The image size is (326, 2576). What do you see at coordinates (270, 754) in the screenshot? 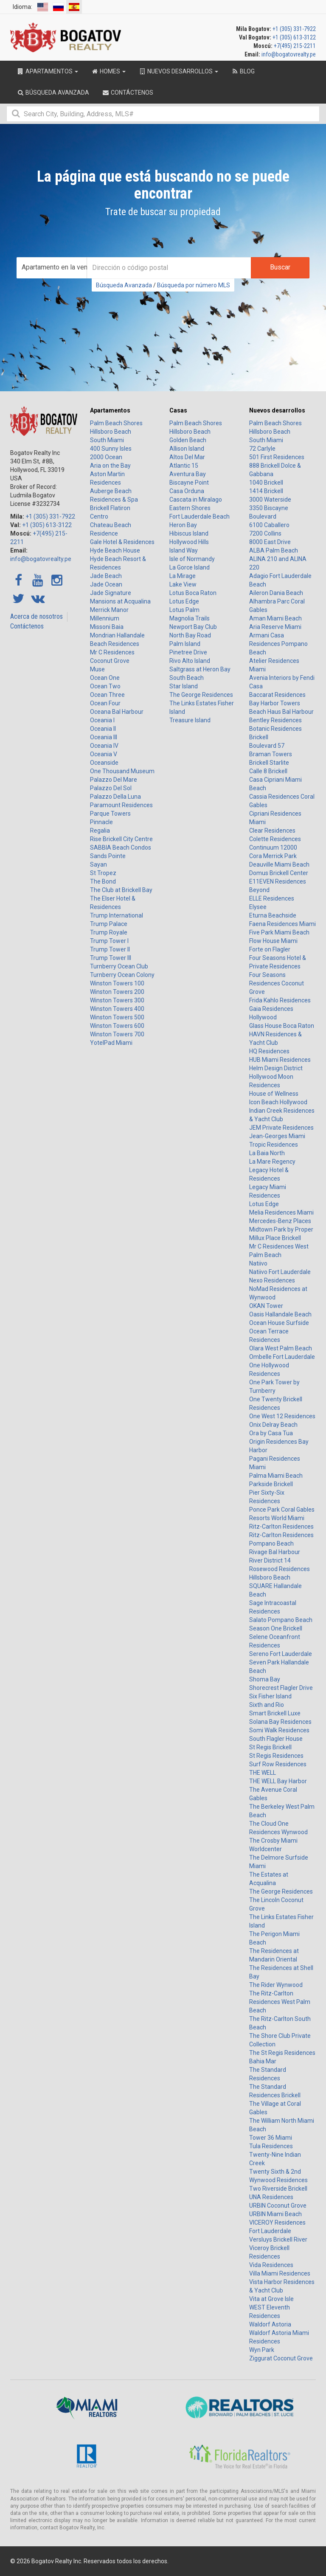
I see `Braman Towers` at bounding box center [270, 754].